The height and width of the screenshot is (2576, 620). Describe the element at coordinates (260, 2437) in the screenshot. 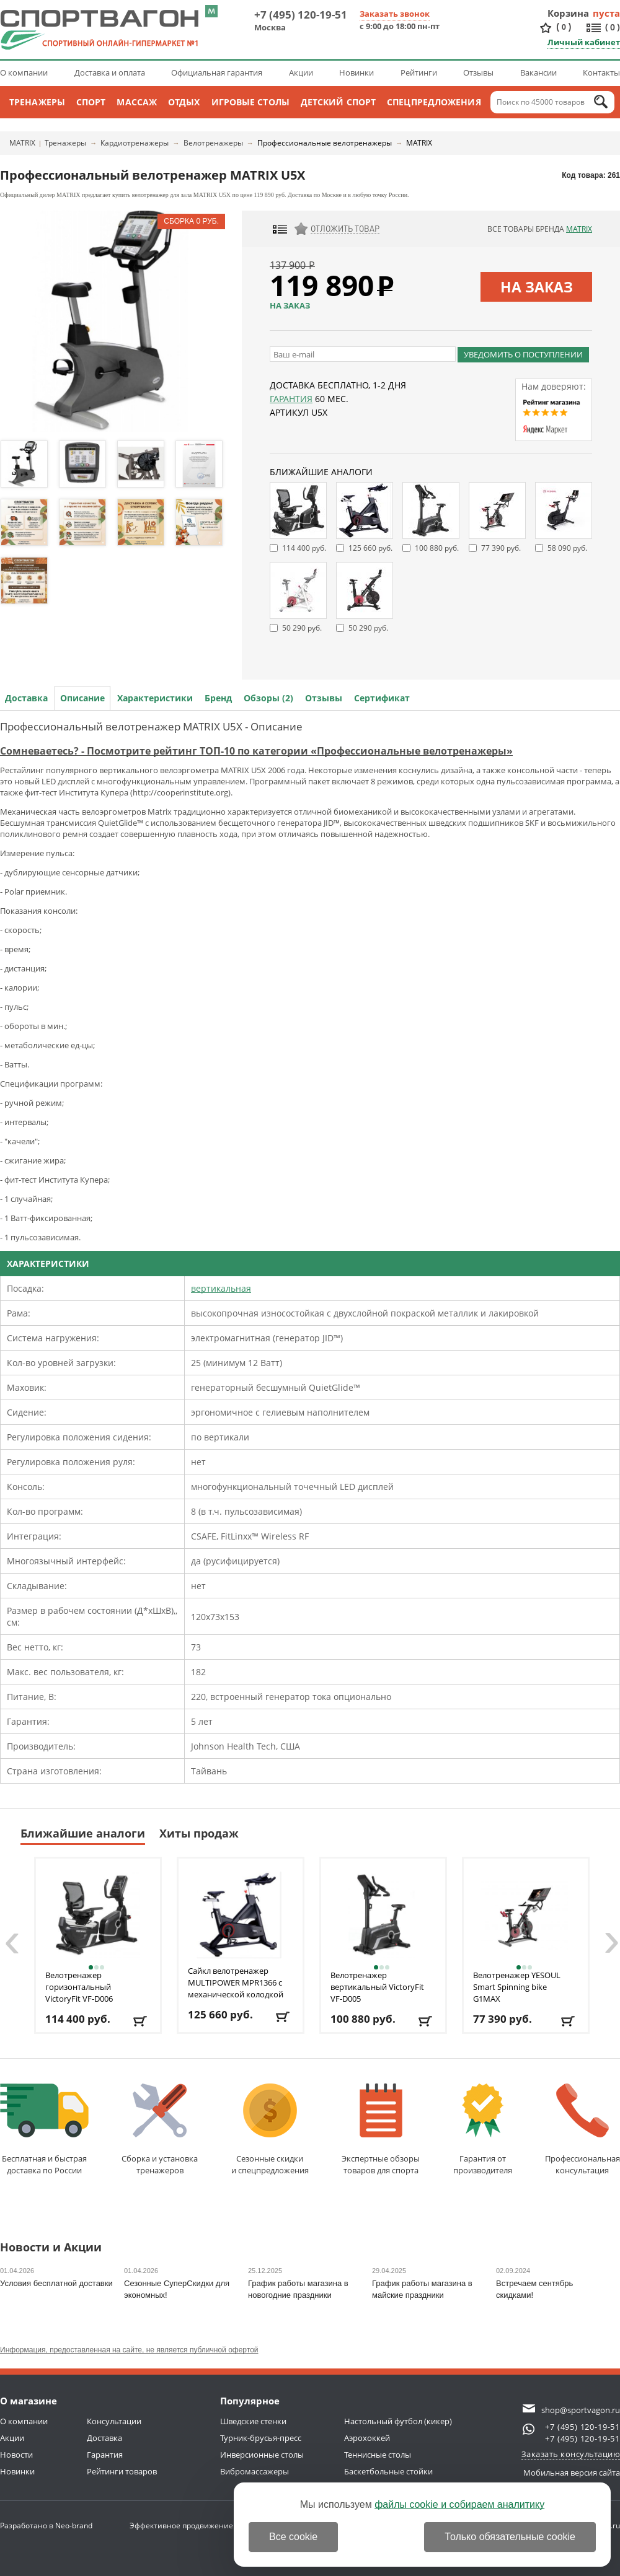

I see `Турник-брусья-пресс` at that location.